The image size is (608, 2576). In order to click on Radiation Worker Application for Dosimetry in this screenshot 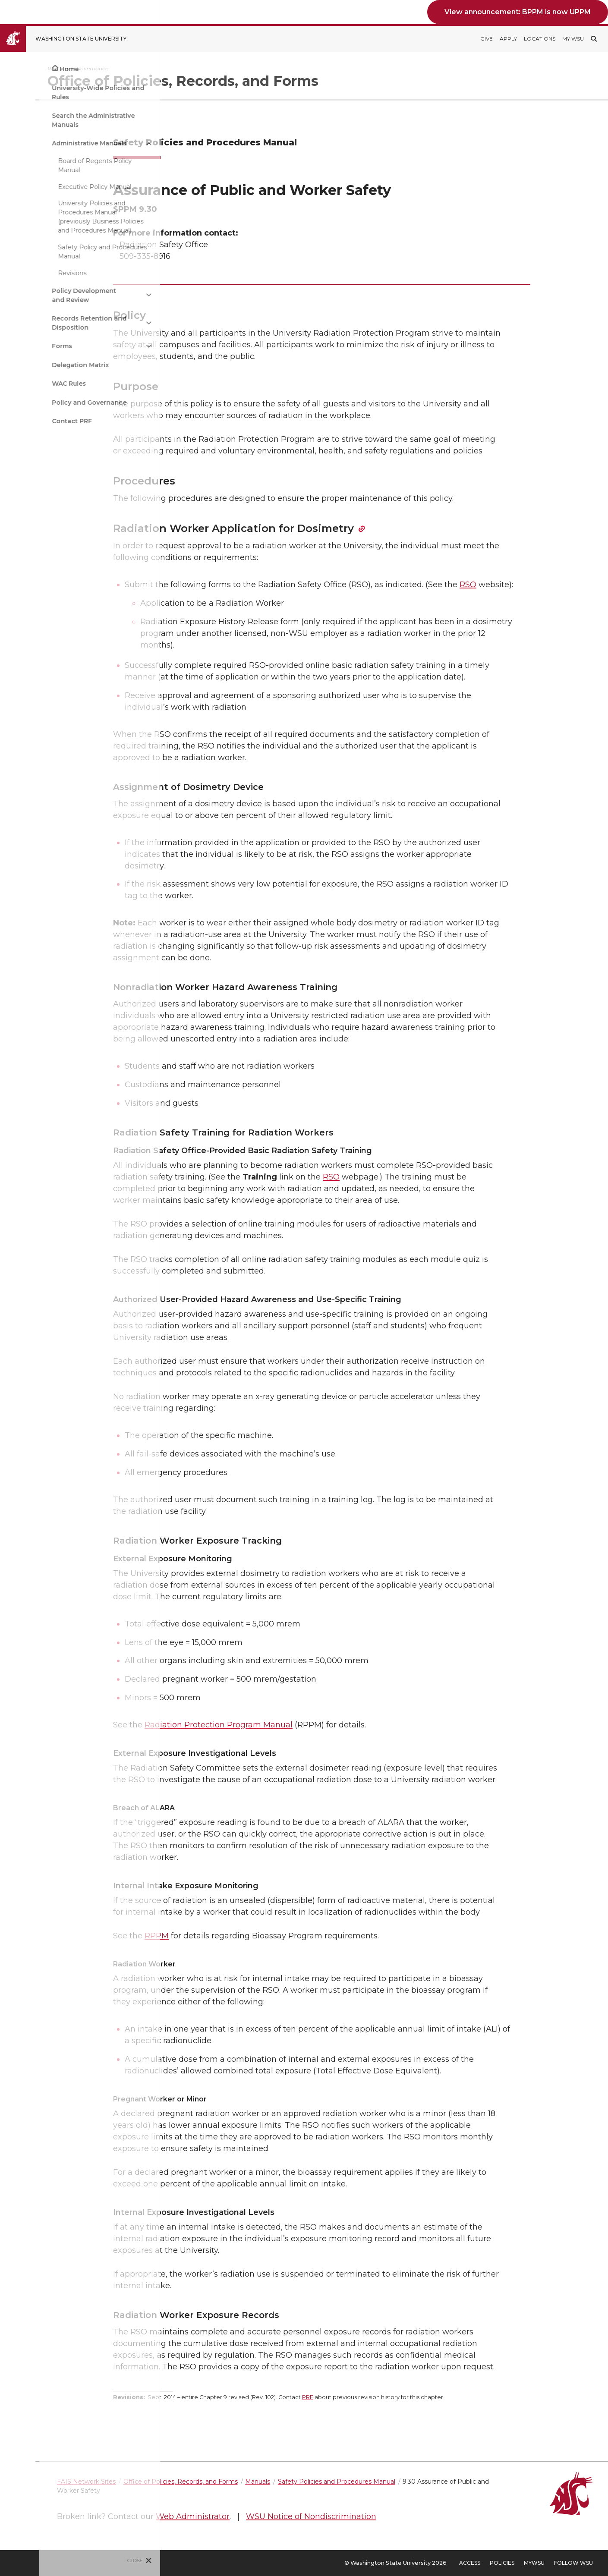, I will do `click(276, 528)`.